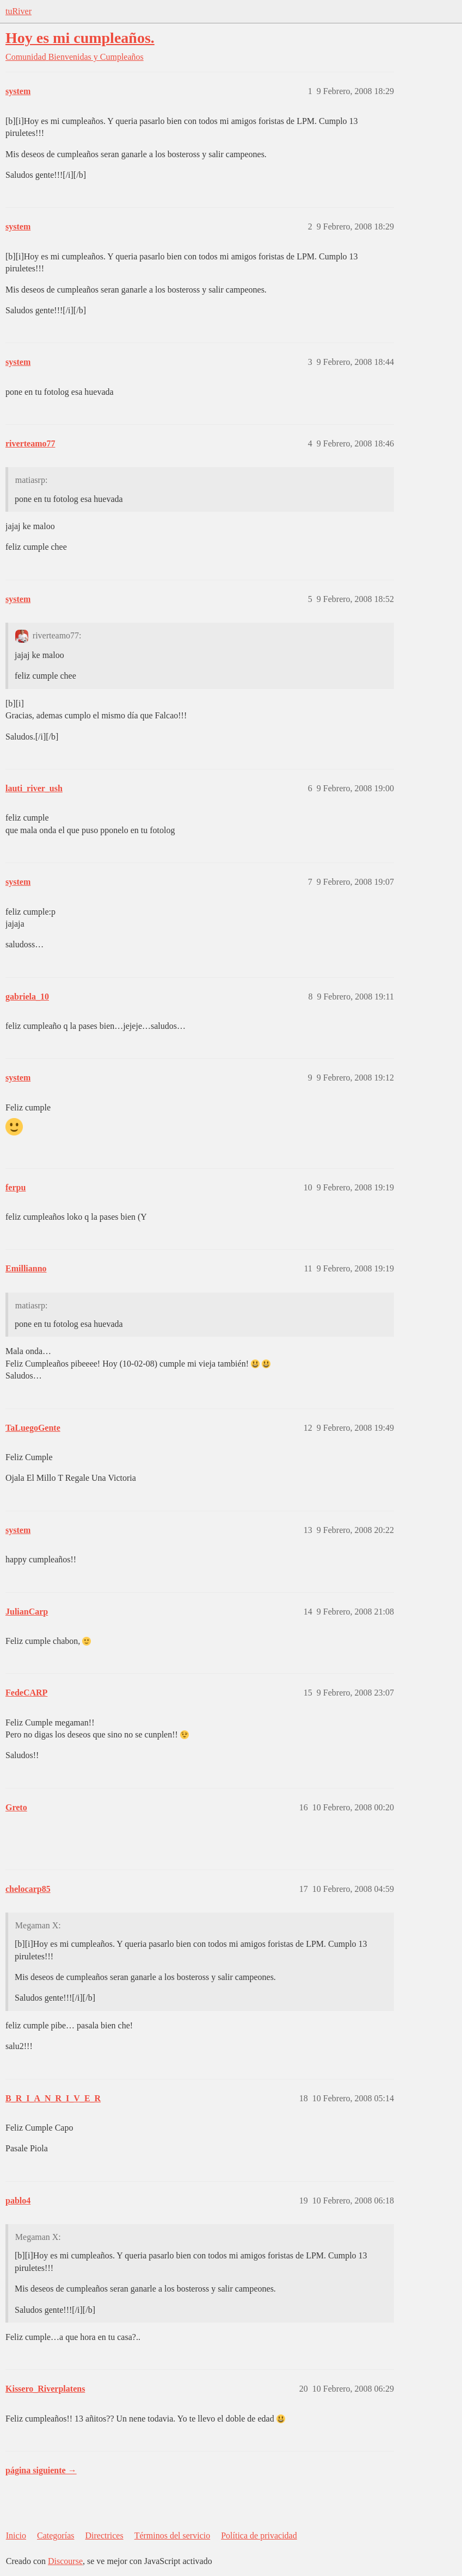 The image size is (462, 2576). What do you see at coordinates (55, 2535) in the screenshot?
I see `Categorías` at bounding box center [55, 2535].